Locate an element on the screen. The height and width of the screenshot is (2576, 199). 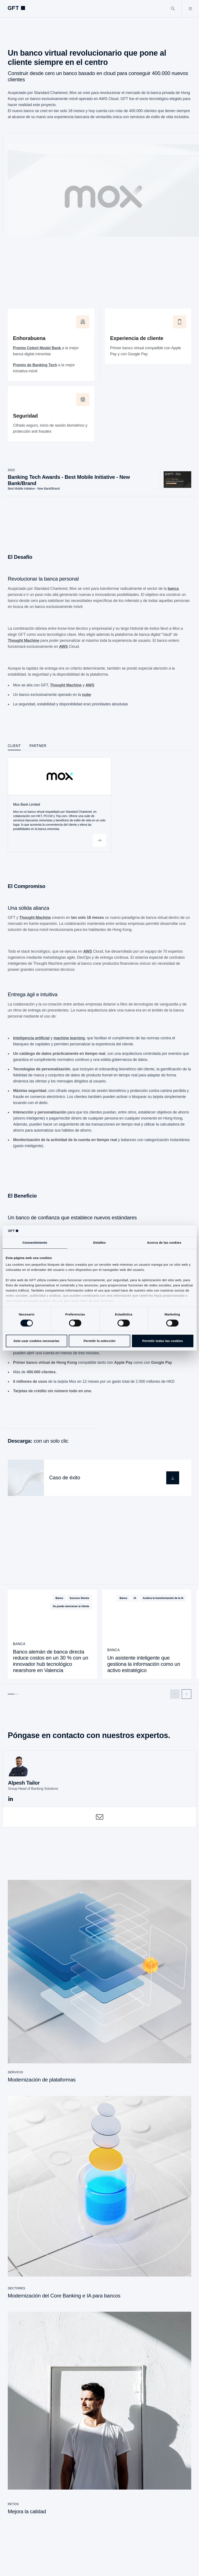
Partner [tab] is located at coordinates (37, 746).